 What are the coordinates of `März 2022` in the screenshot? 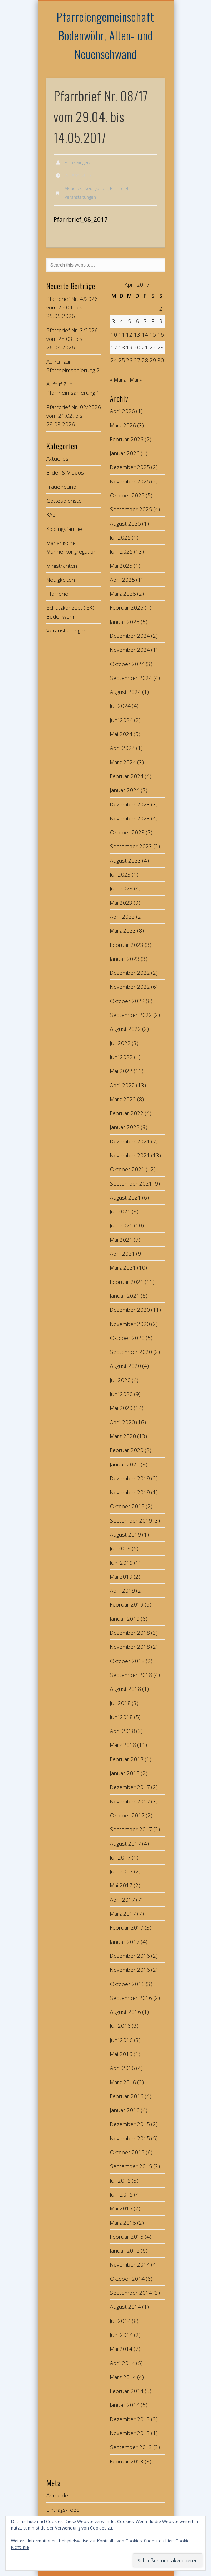 It's located at (123, 1099).